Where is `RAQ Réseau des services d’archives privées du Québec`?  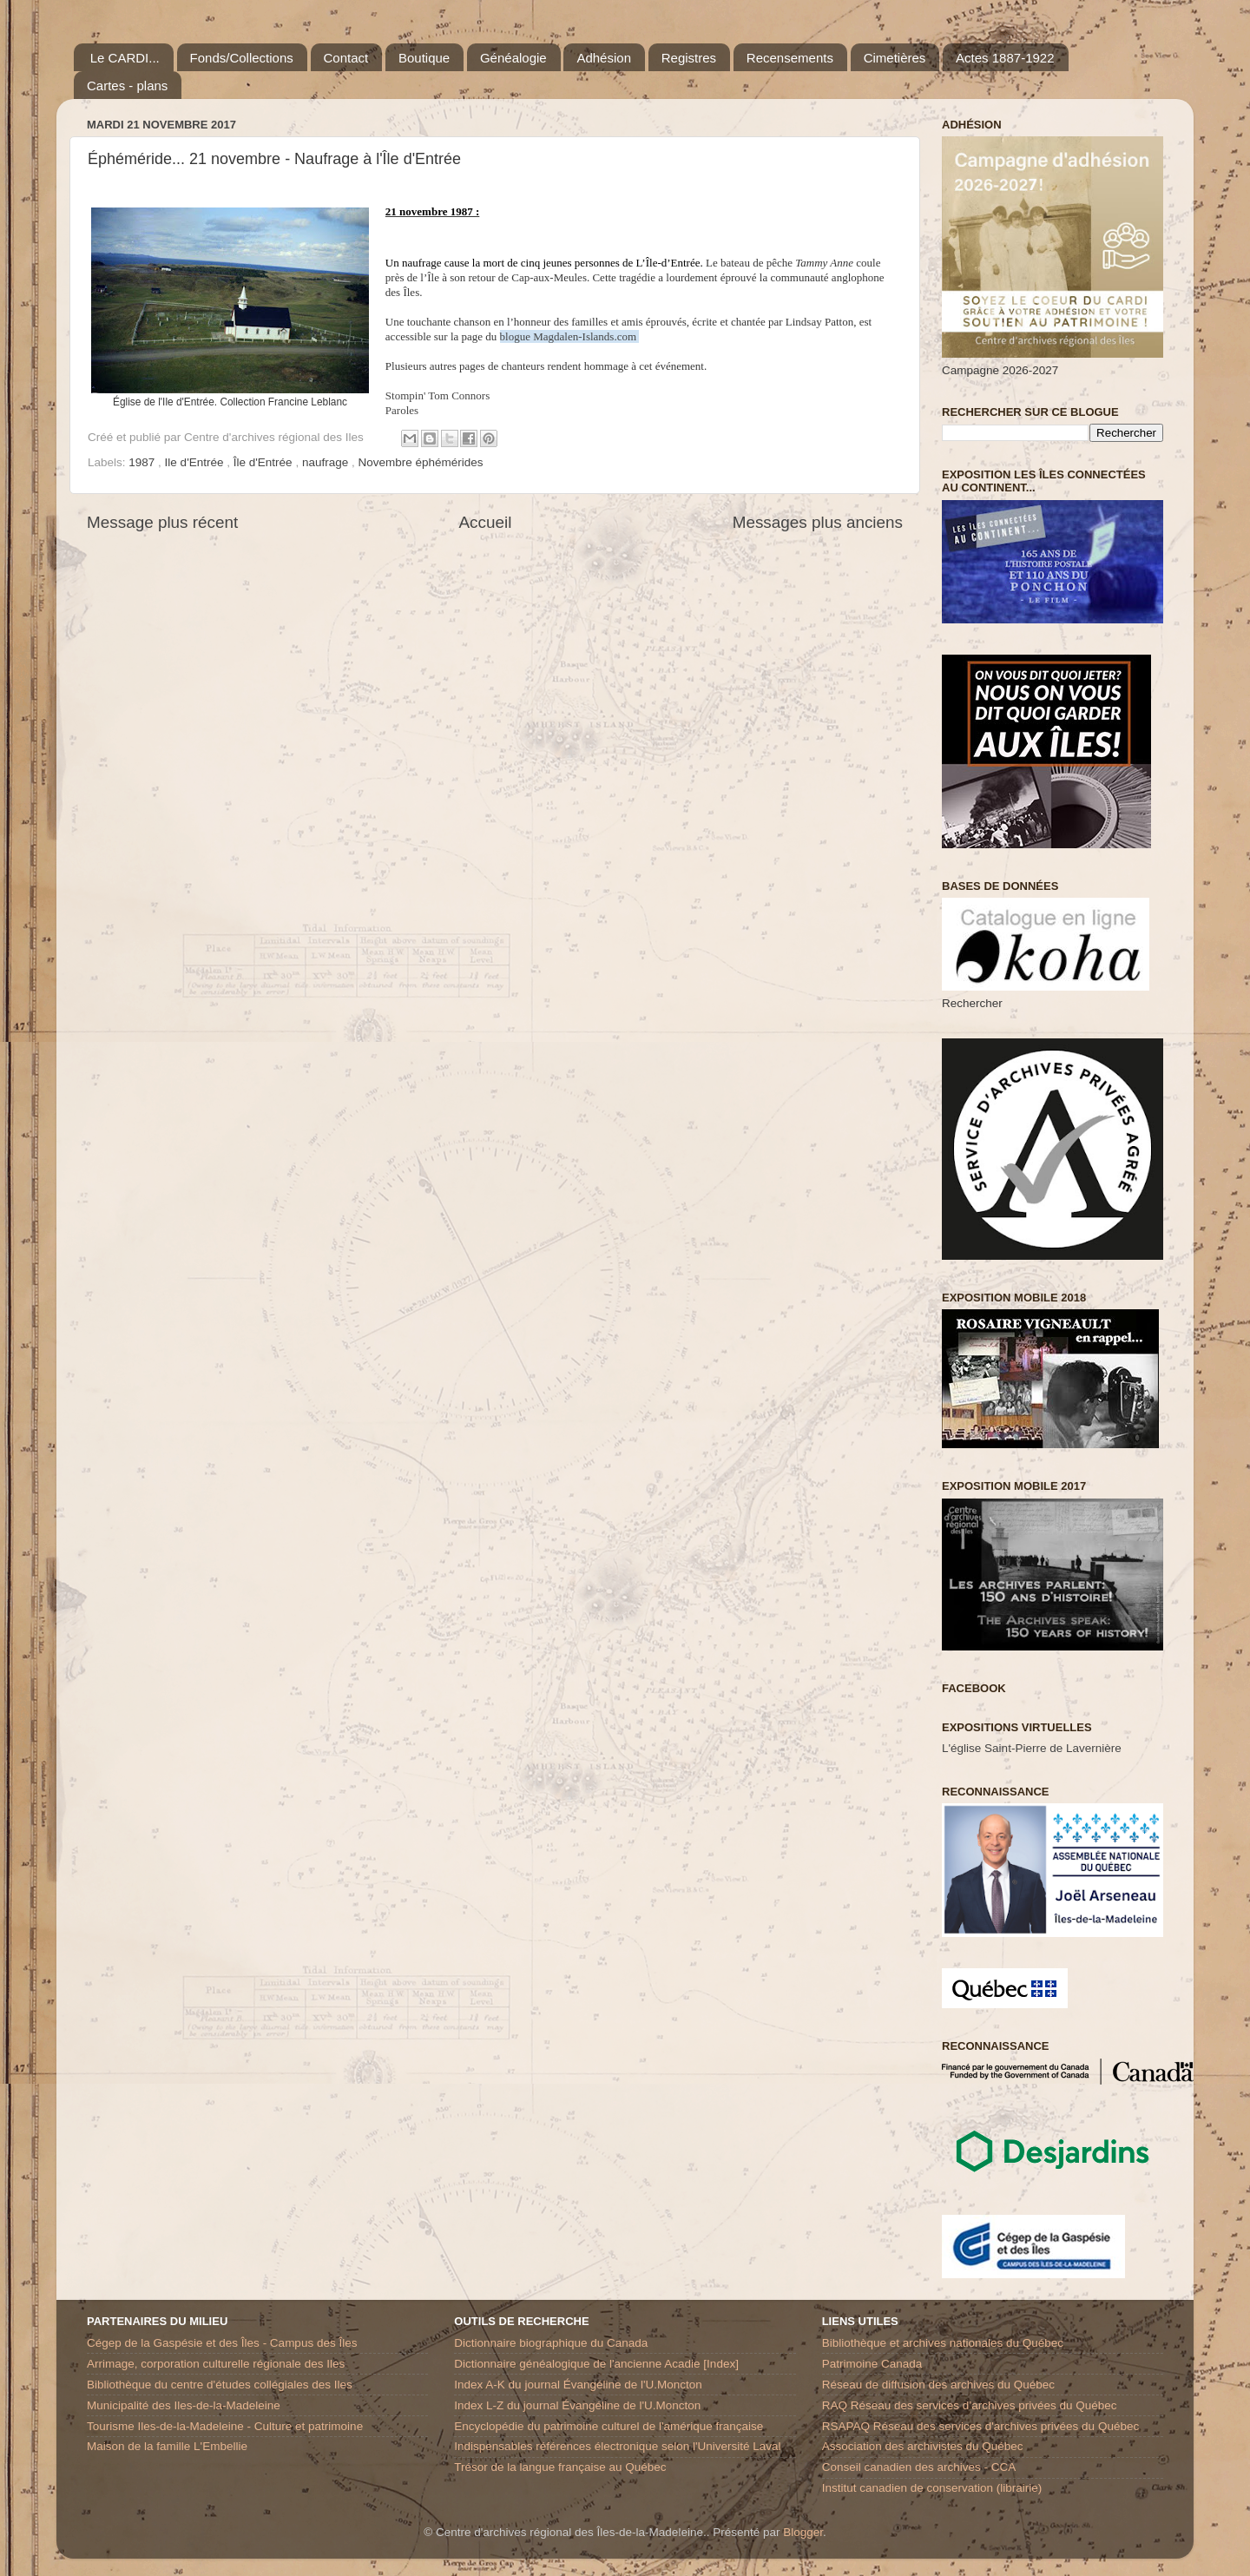
RAQ Réseau des services d’archives privées du Québec is located at coordinates (969, 2405).